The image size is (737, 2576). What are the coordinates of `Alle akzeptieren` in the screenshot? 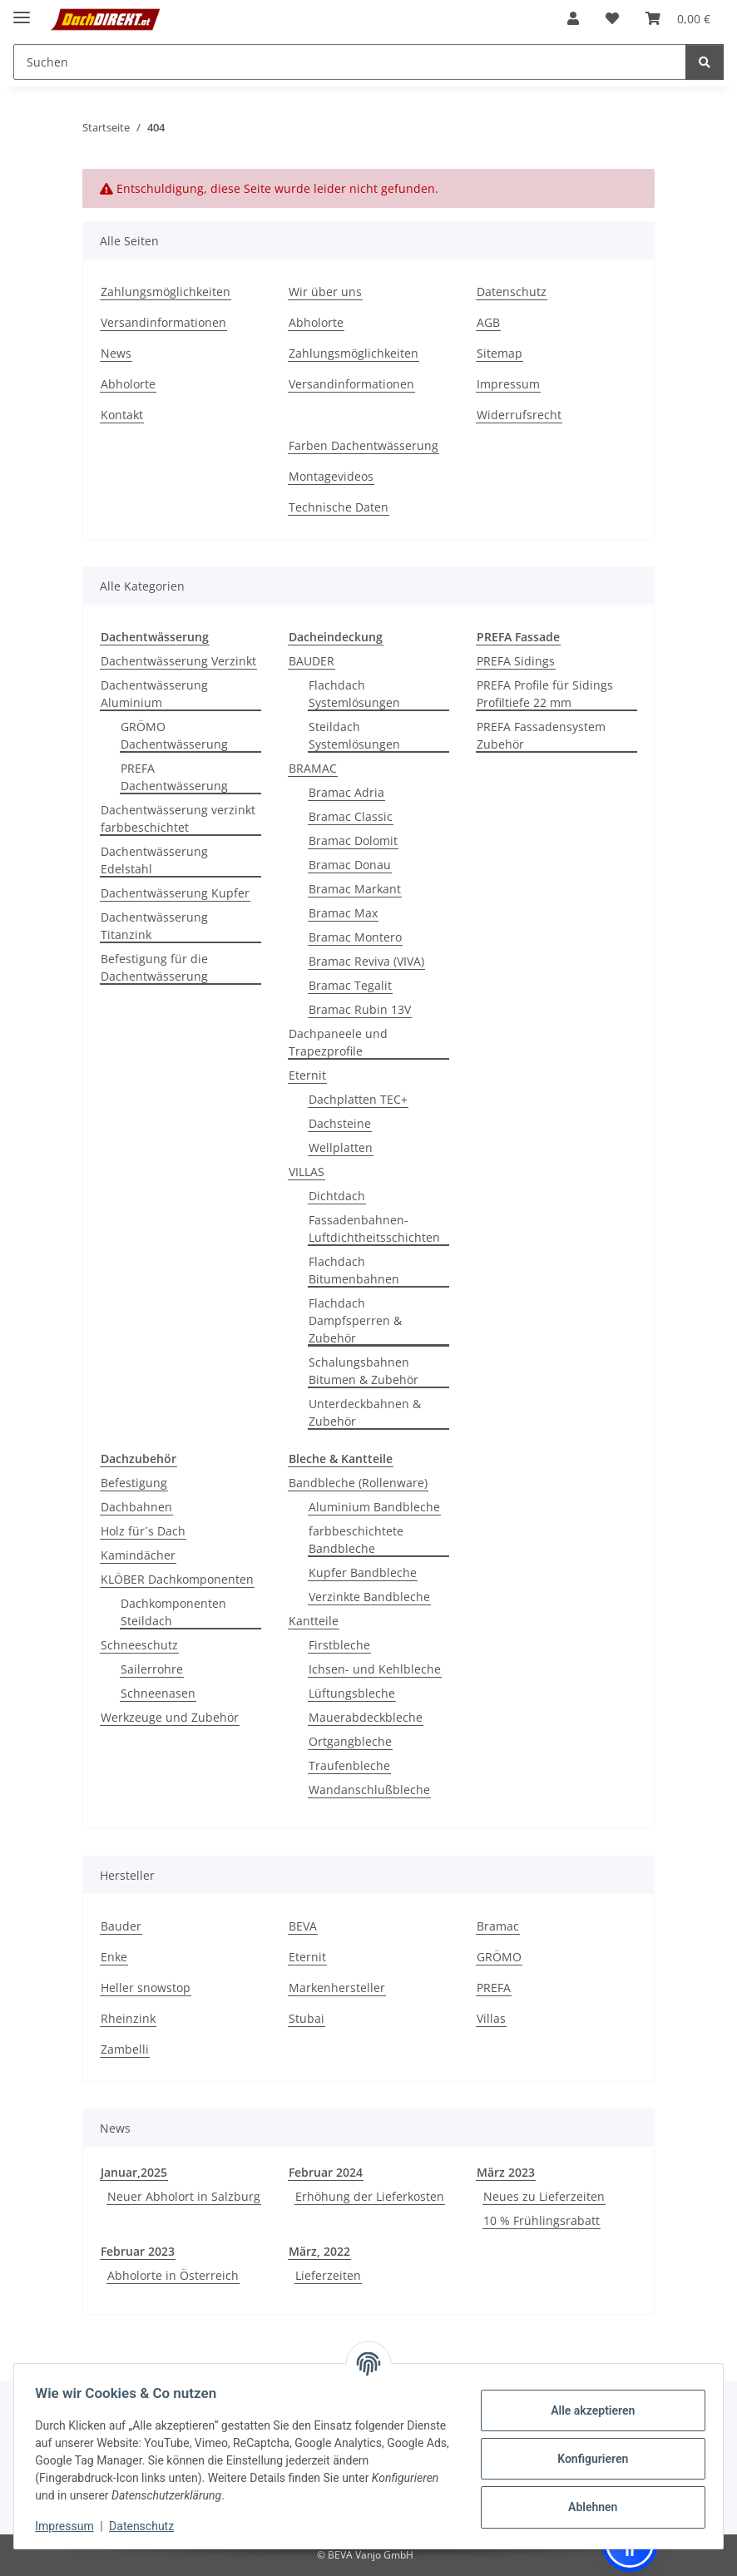 It's located at (587, 2410).